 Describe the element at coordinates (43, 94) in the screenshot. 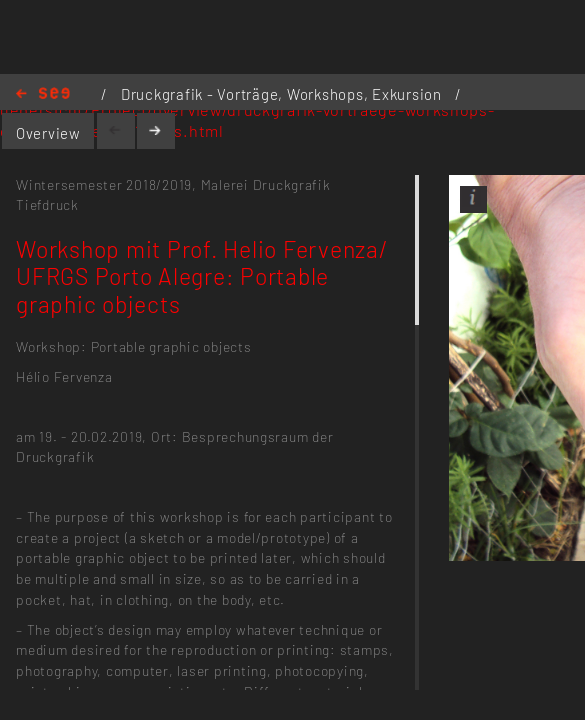

I see `Home` at that location.